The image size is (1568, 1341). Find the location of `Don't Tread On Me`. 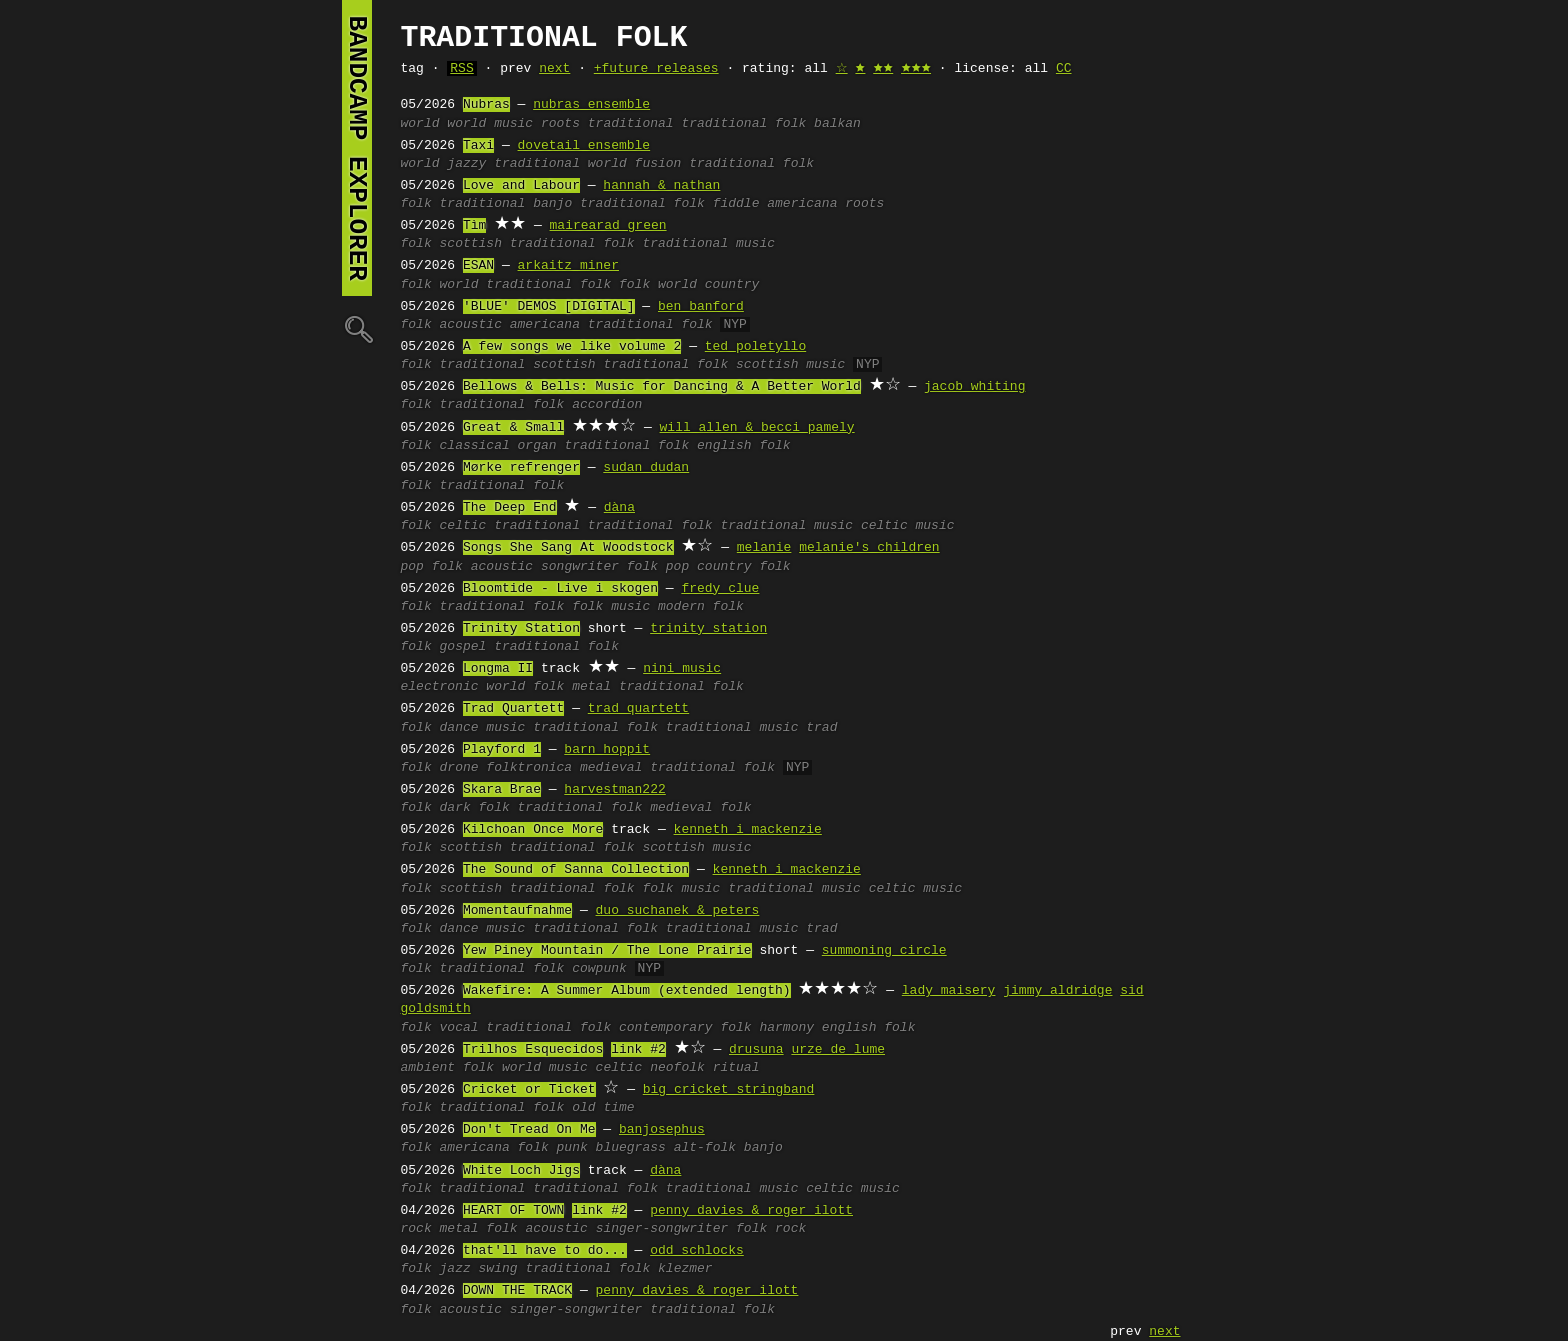

Don't Tread On Me is located at coordinates (529, 1130).